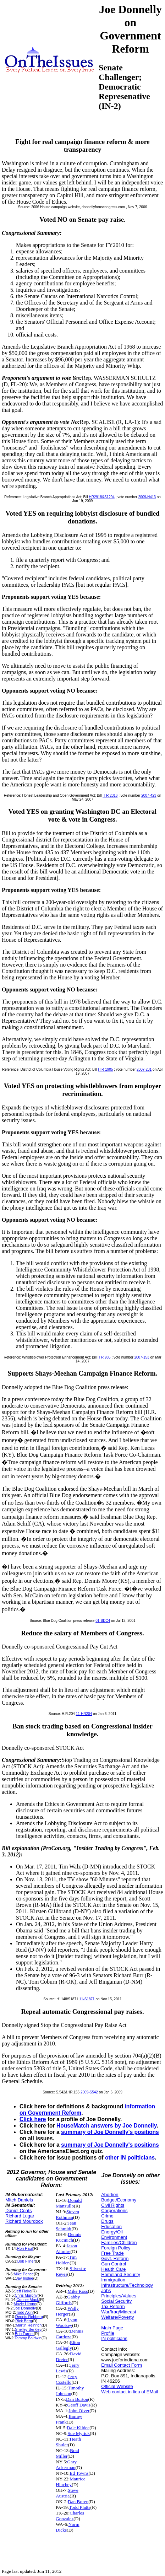 This screenshot has width=165, height=2576. I want to click on Families/Children, so click(119, 2242).